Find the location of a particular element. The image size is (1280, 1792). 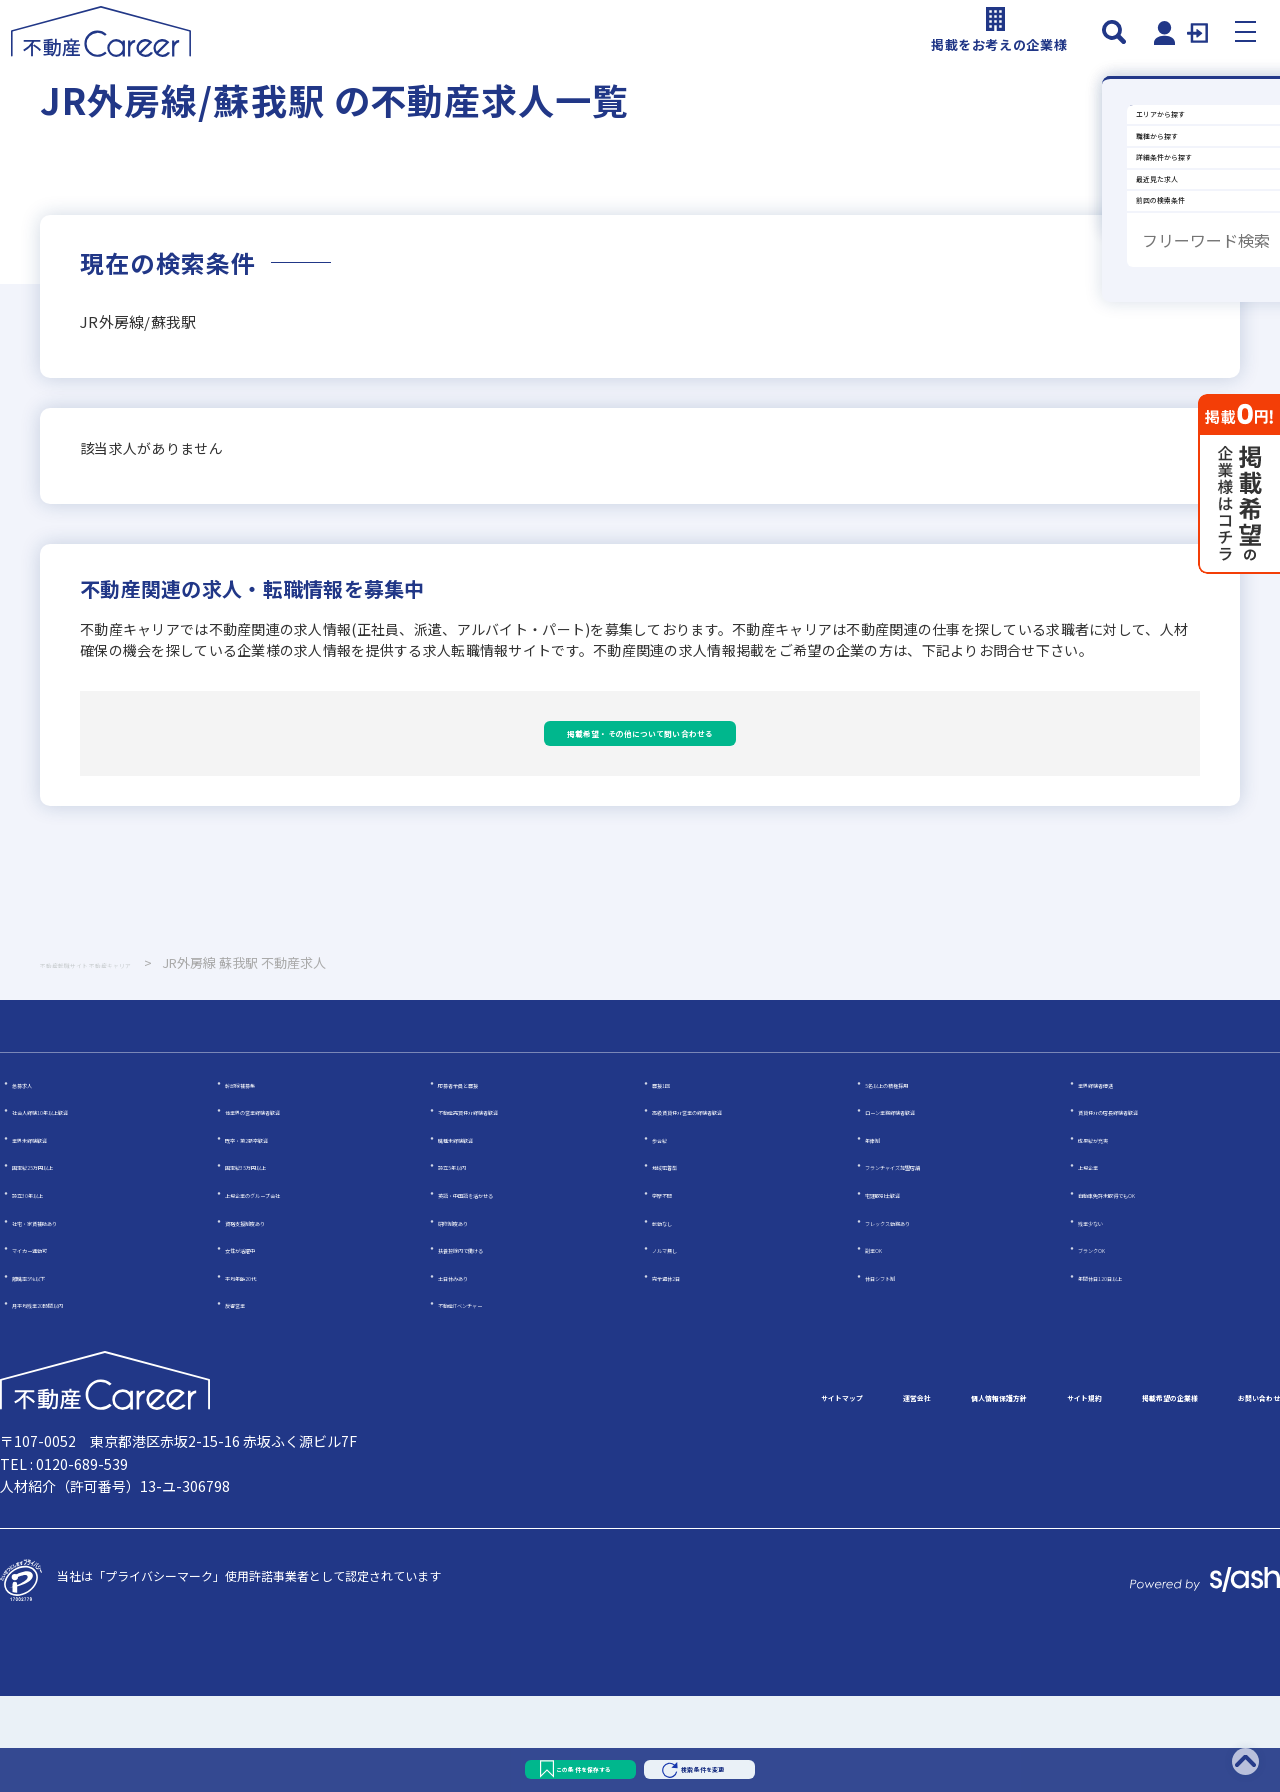

サイトマップ is located at coordinates (536, 1493).